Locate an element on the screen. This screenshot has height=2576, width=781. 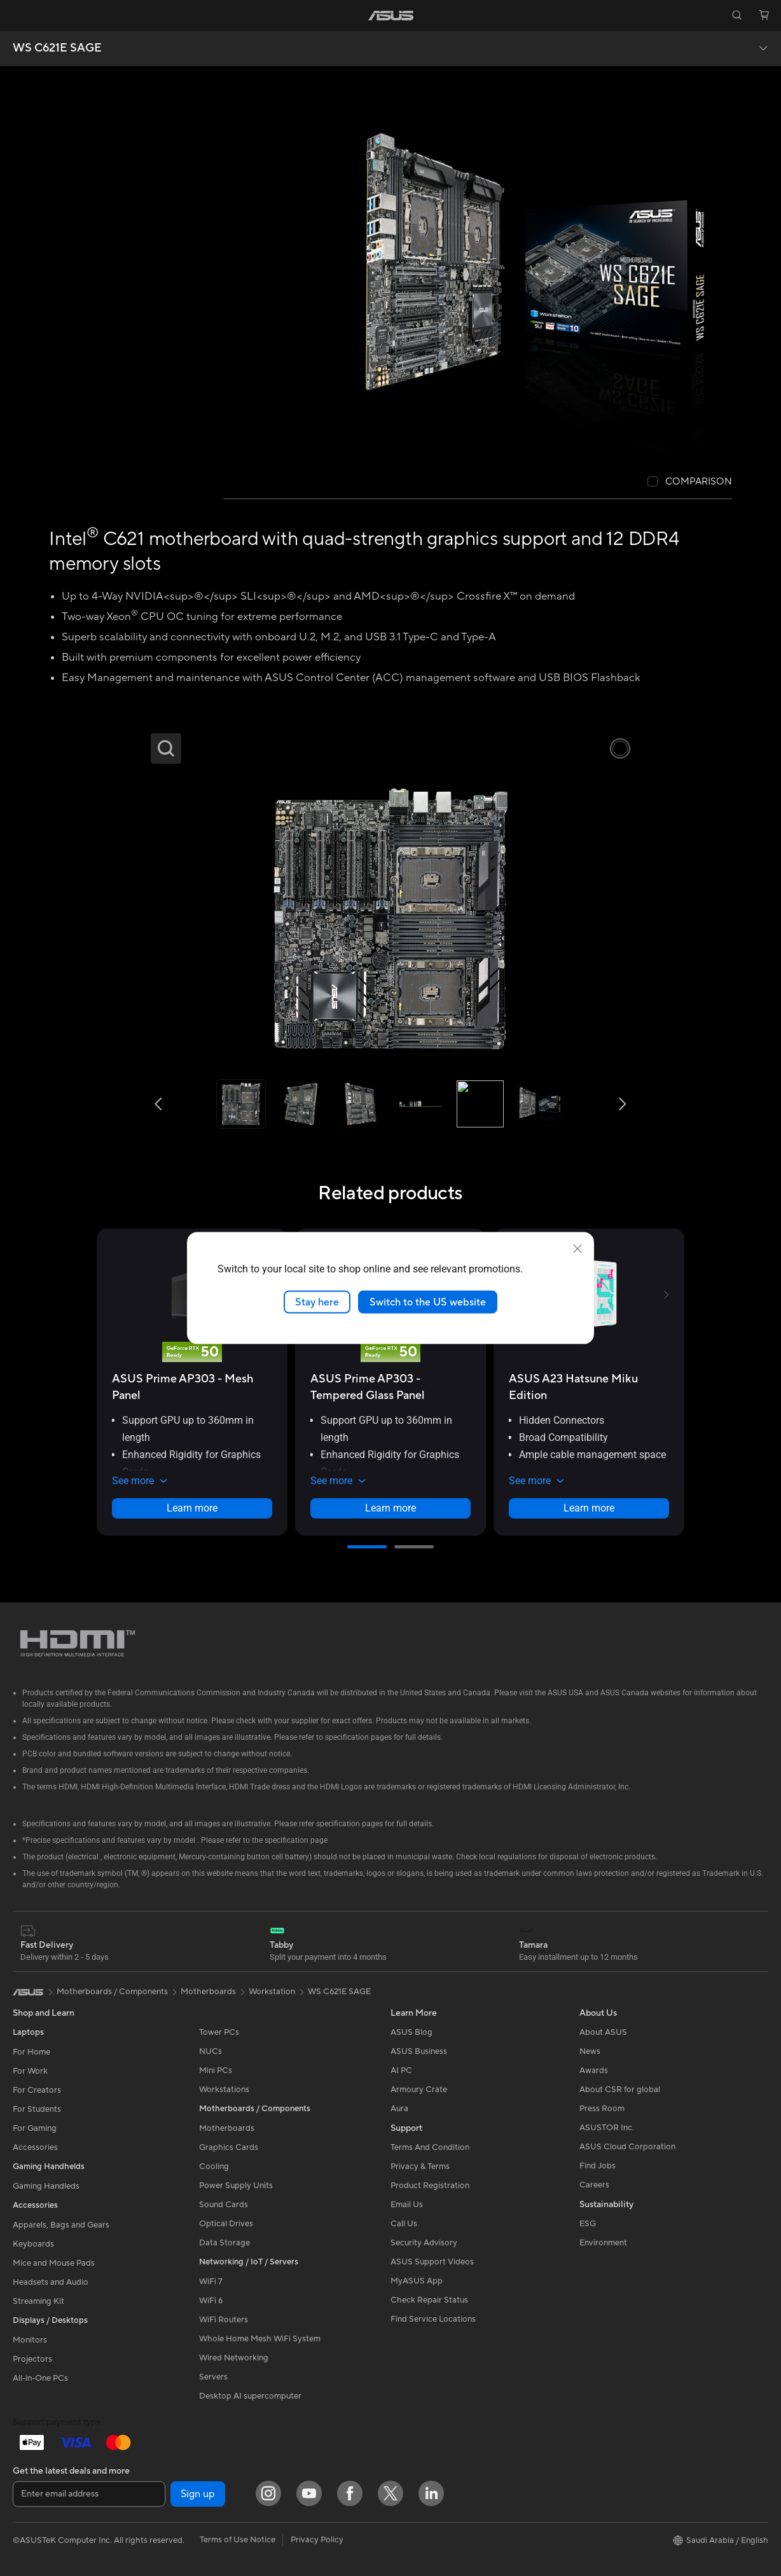
[buy ASUS Prime AP303 - Mesh Panel] is located at coordinates (192, 1387).